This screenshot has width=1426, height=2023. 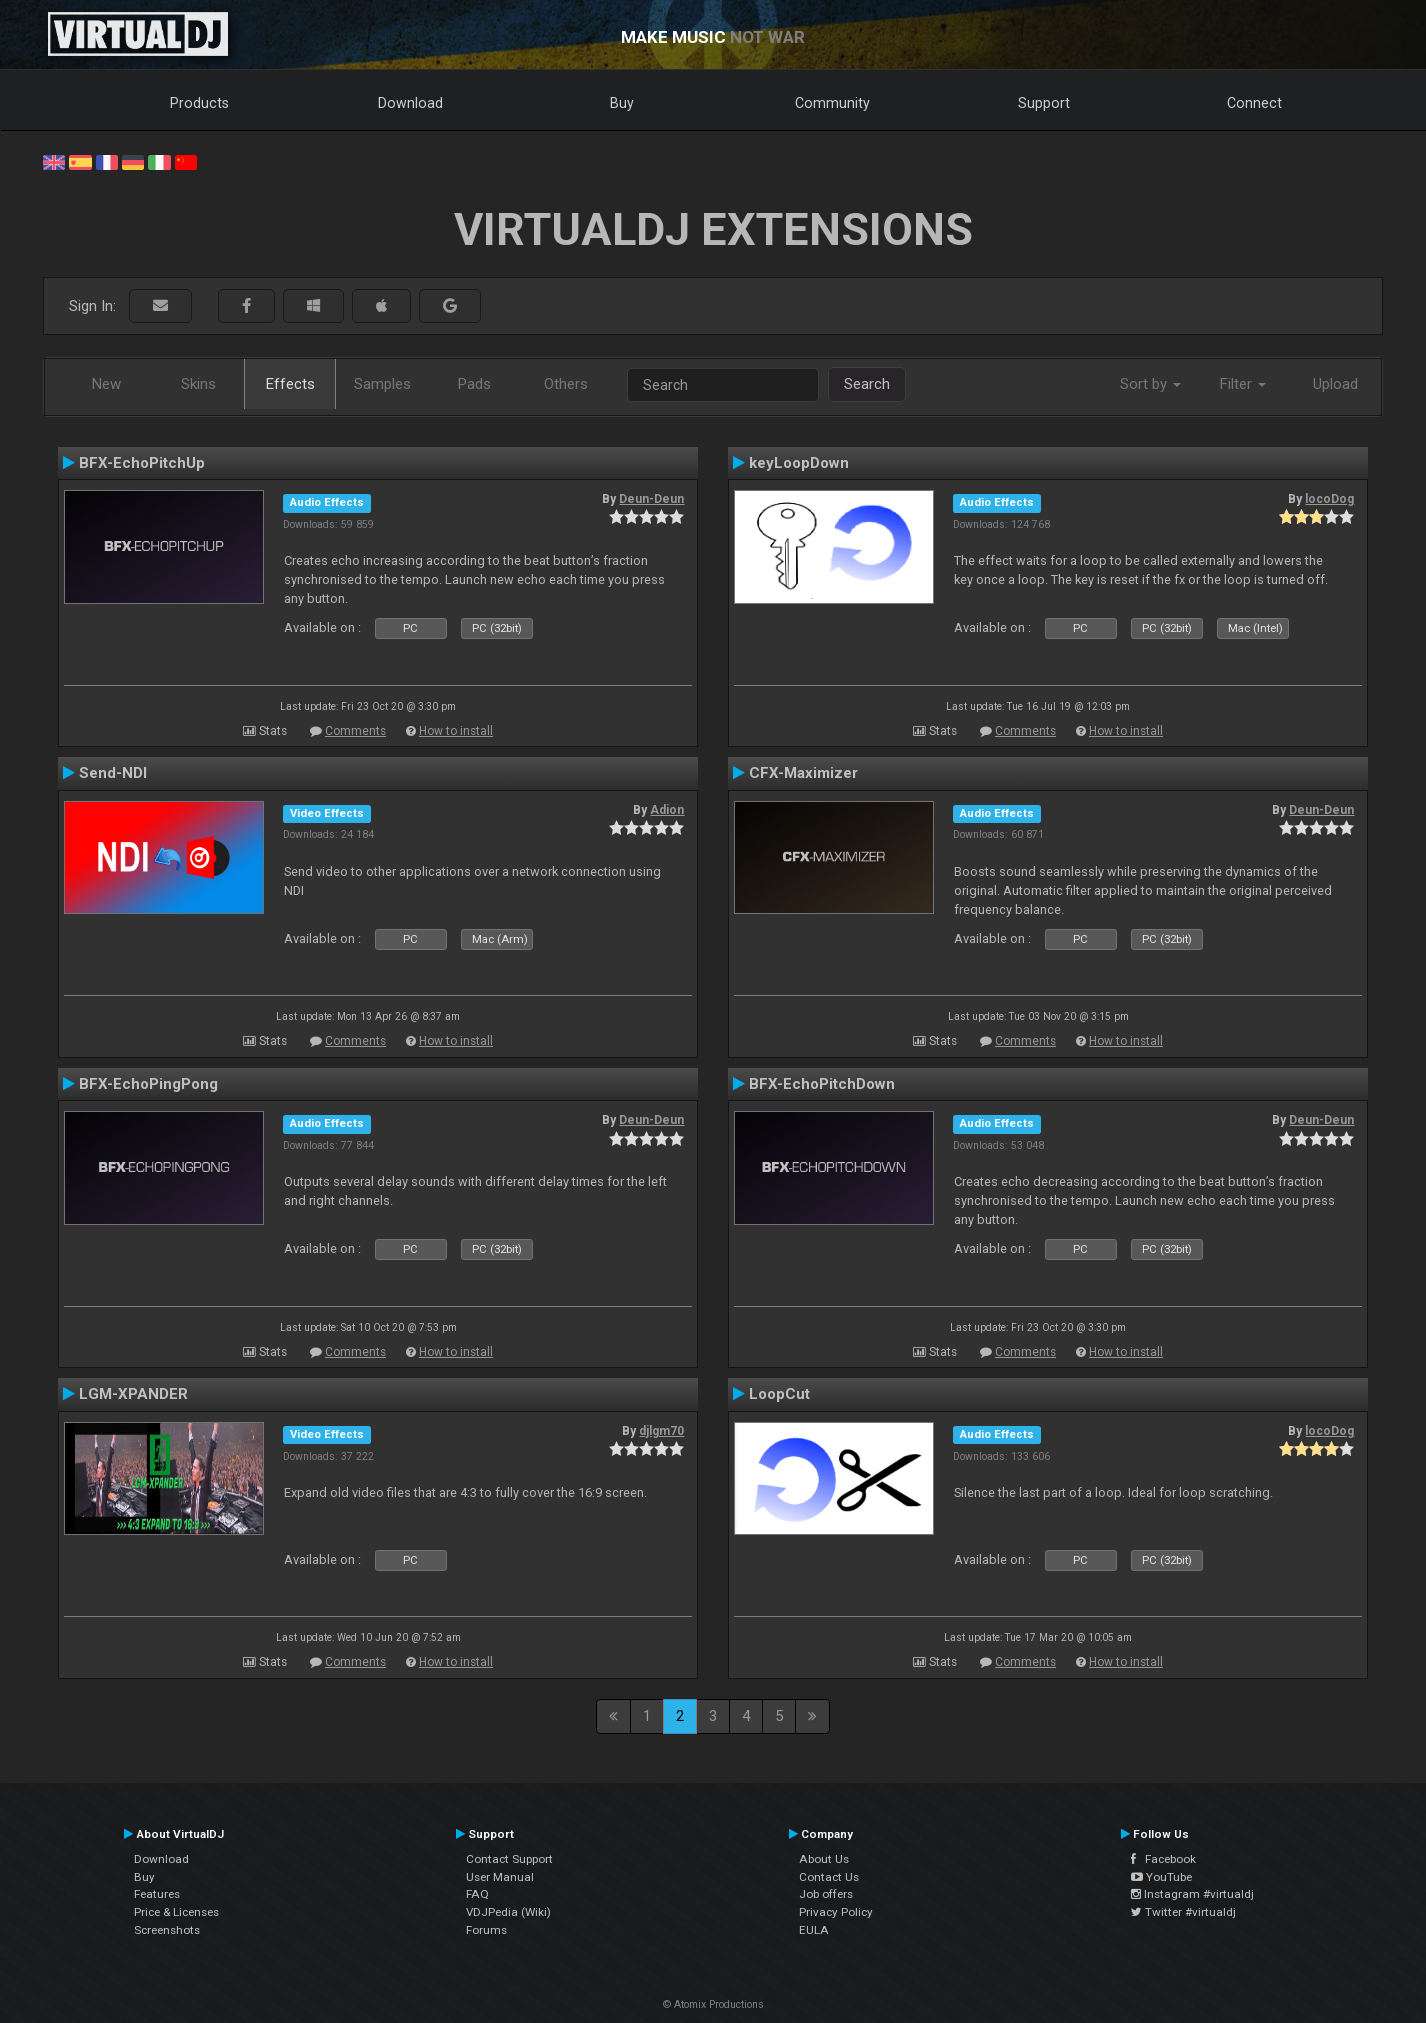 I want to click on locoDog, so click(x=1329, y=499).